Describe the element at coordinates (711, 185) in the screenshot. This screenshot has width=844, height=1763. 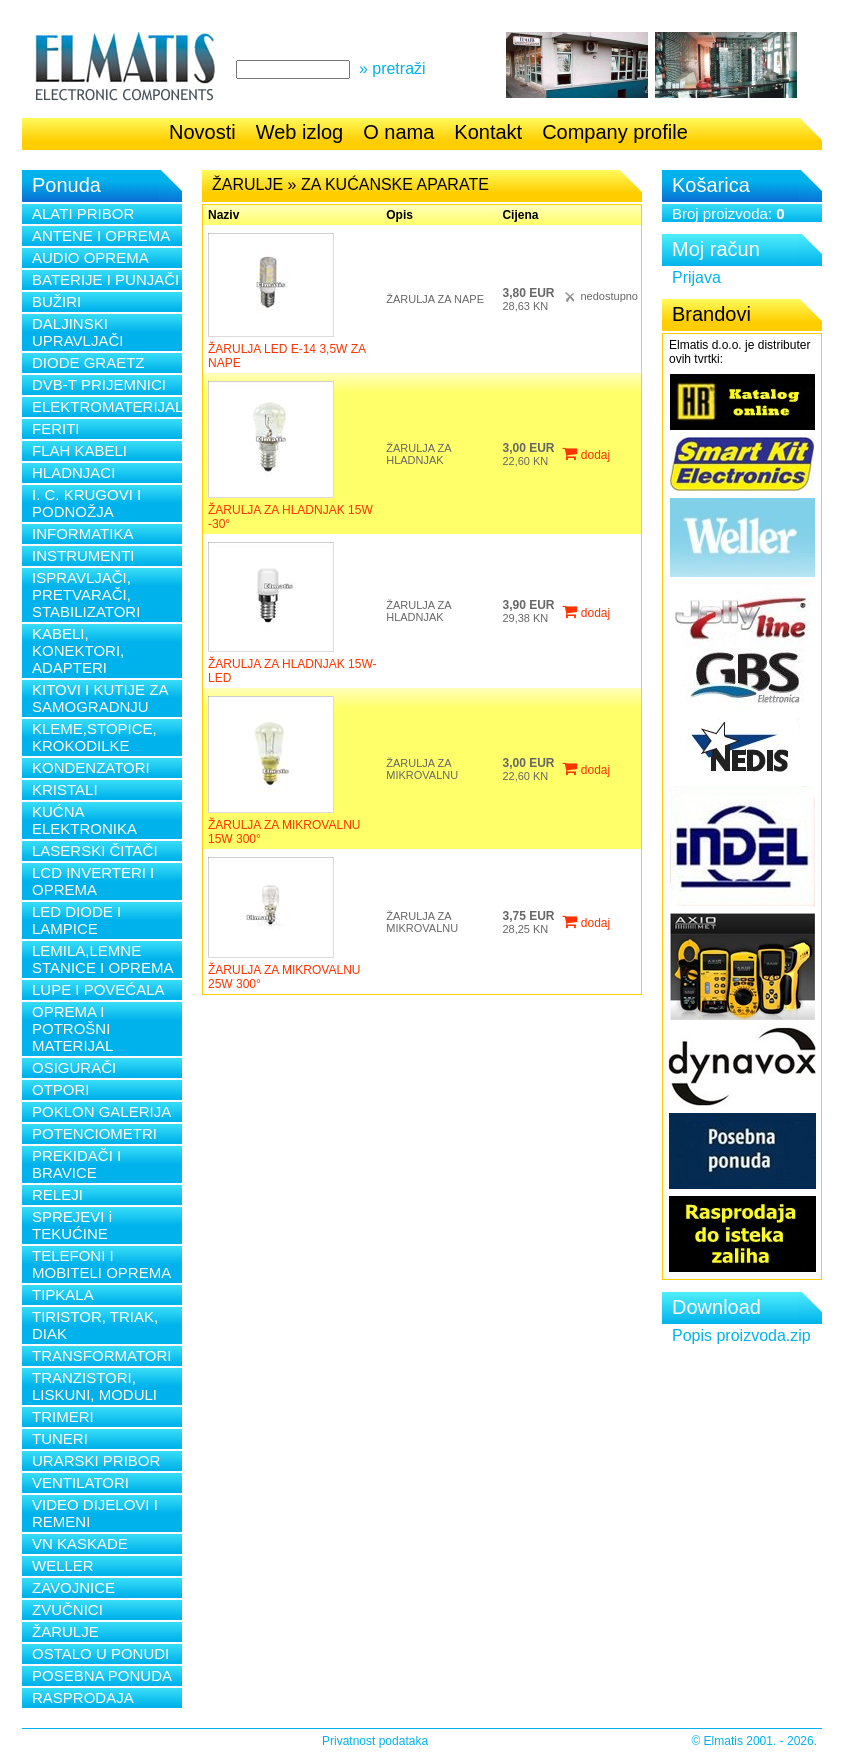
I see `Košarica` at that location.